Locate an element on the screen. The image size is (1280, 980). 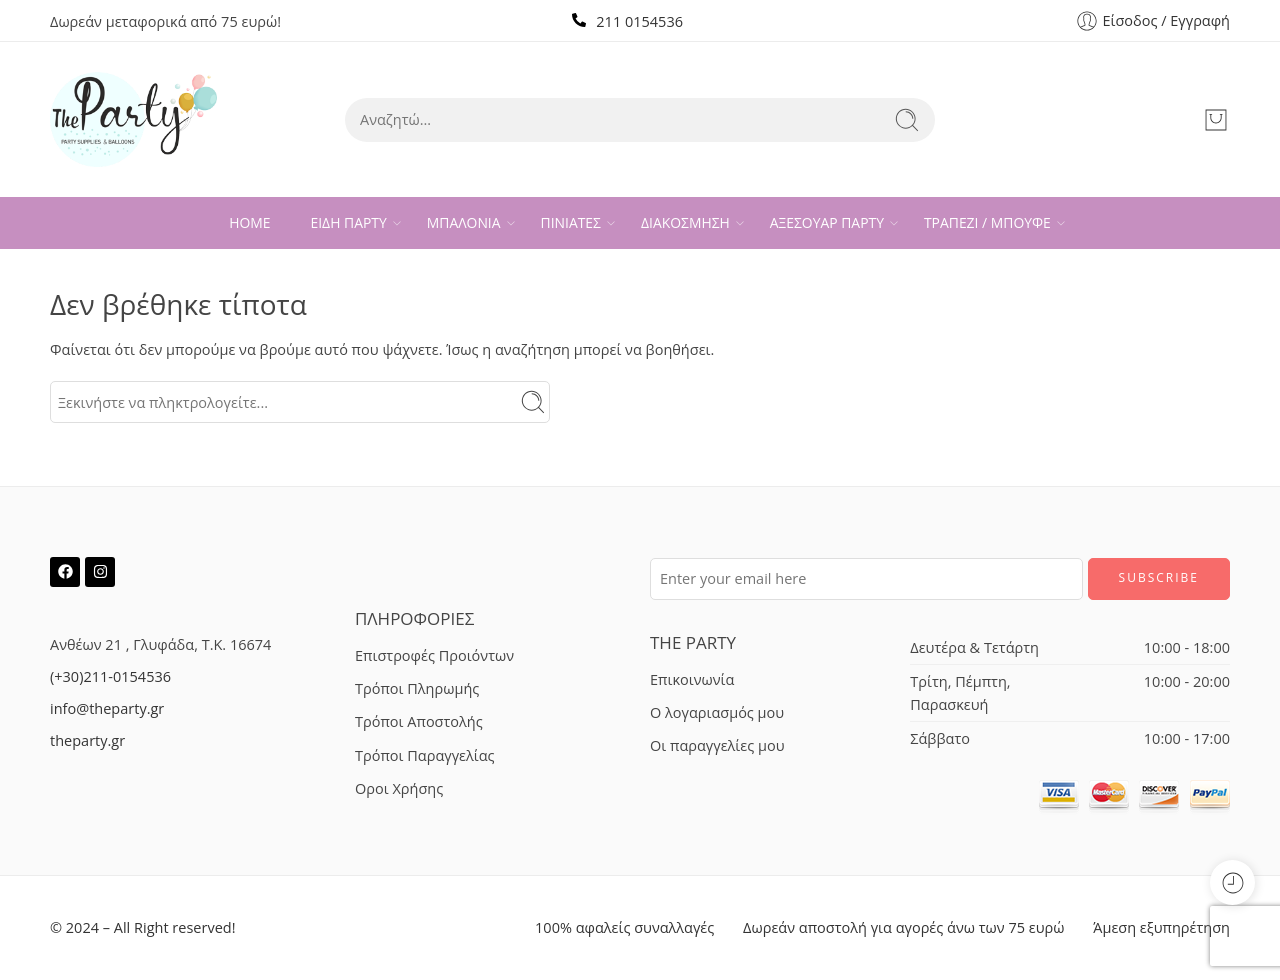
ΑΞΕΣΟΥΑΡ ΠΑΡΤΥ is located at coordinates (827, 223).